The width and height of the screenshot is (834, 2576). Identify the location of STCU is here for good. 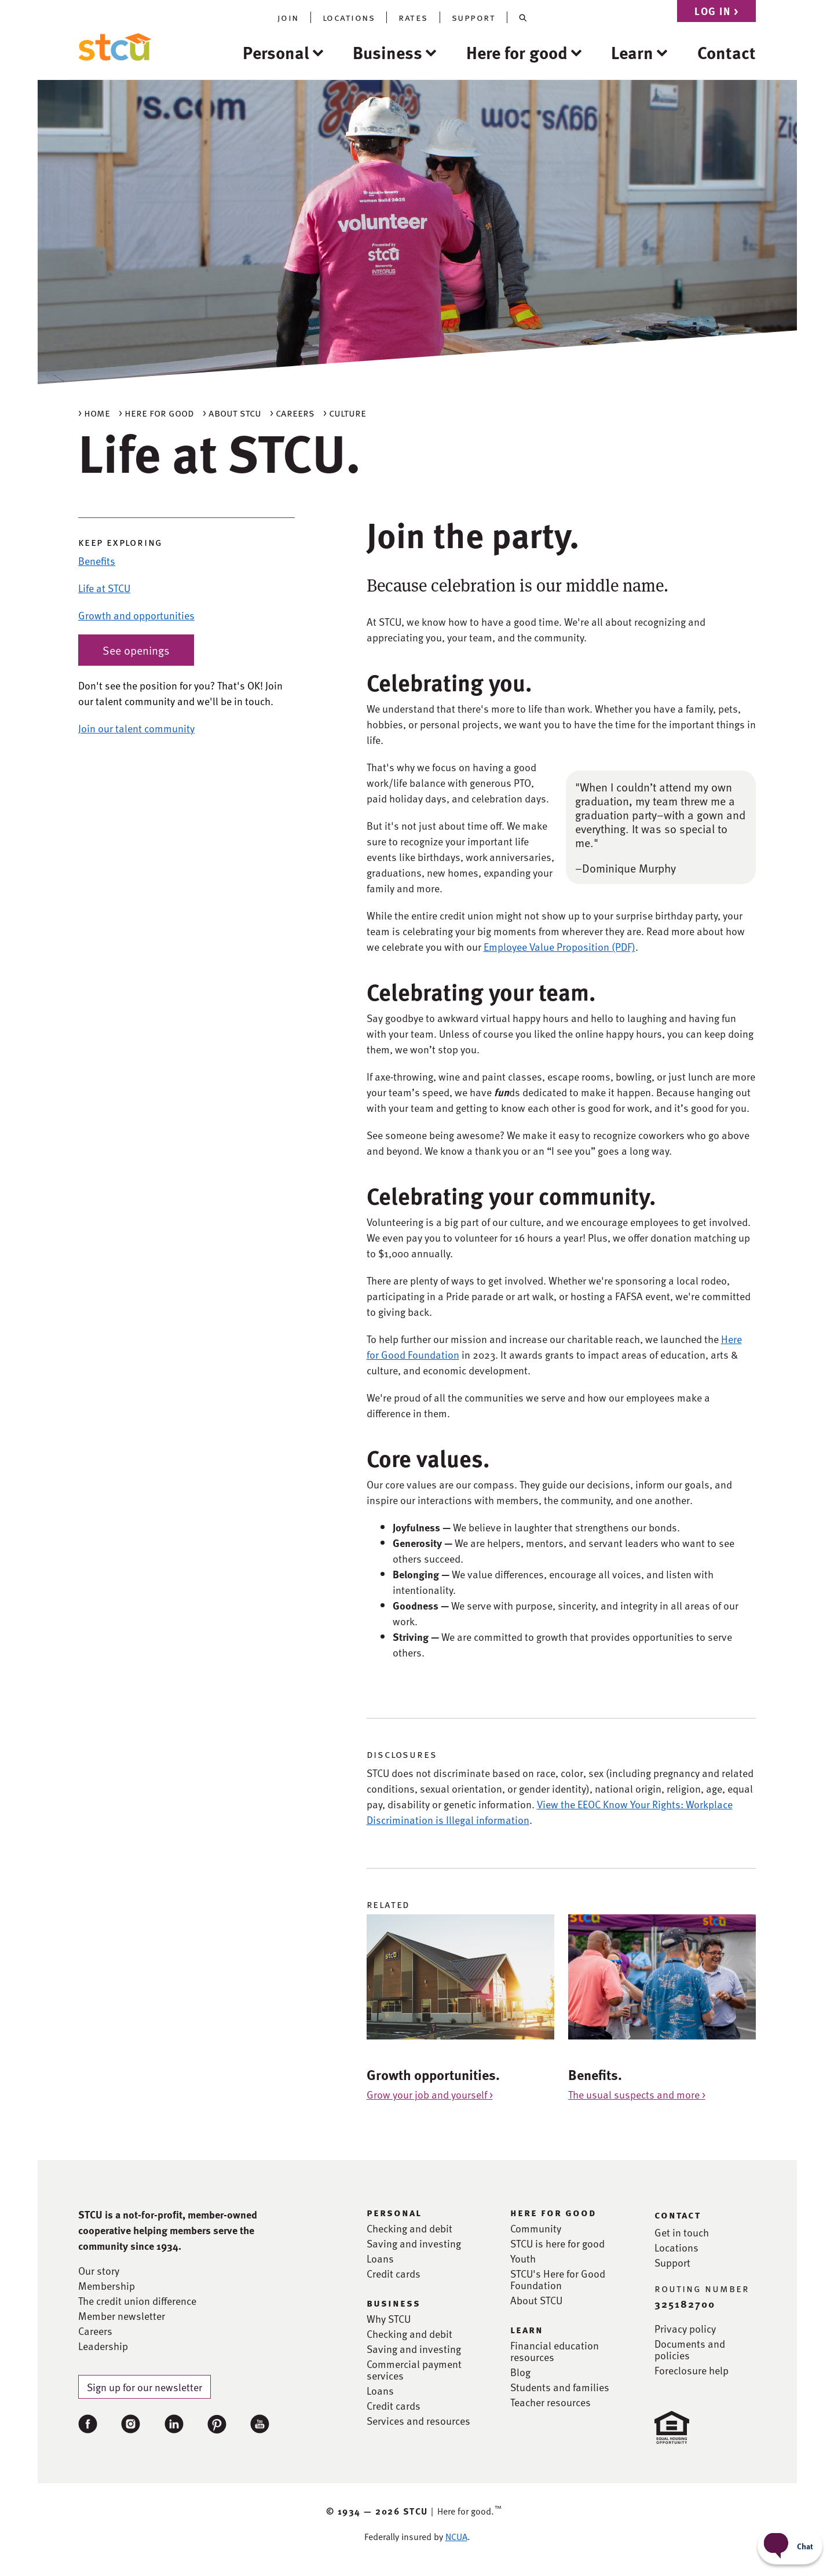
(557, 2243).